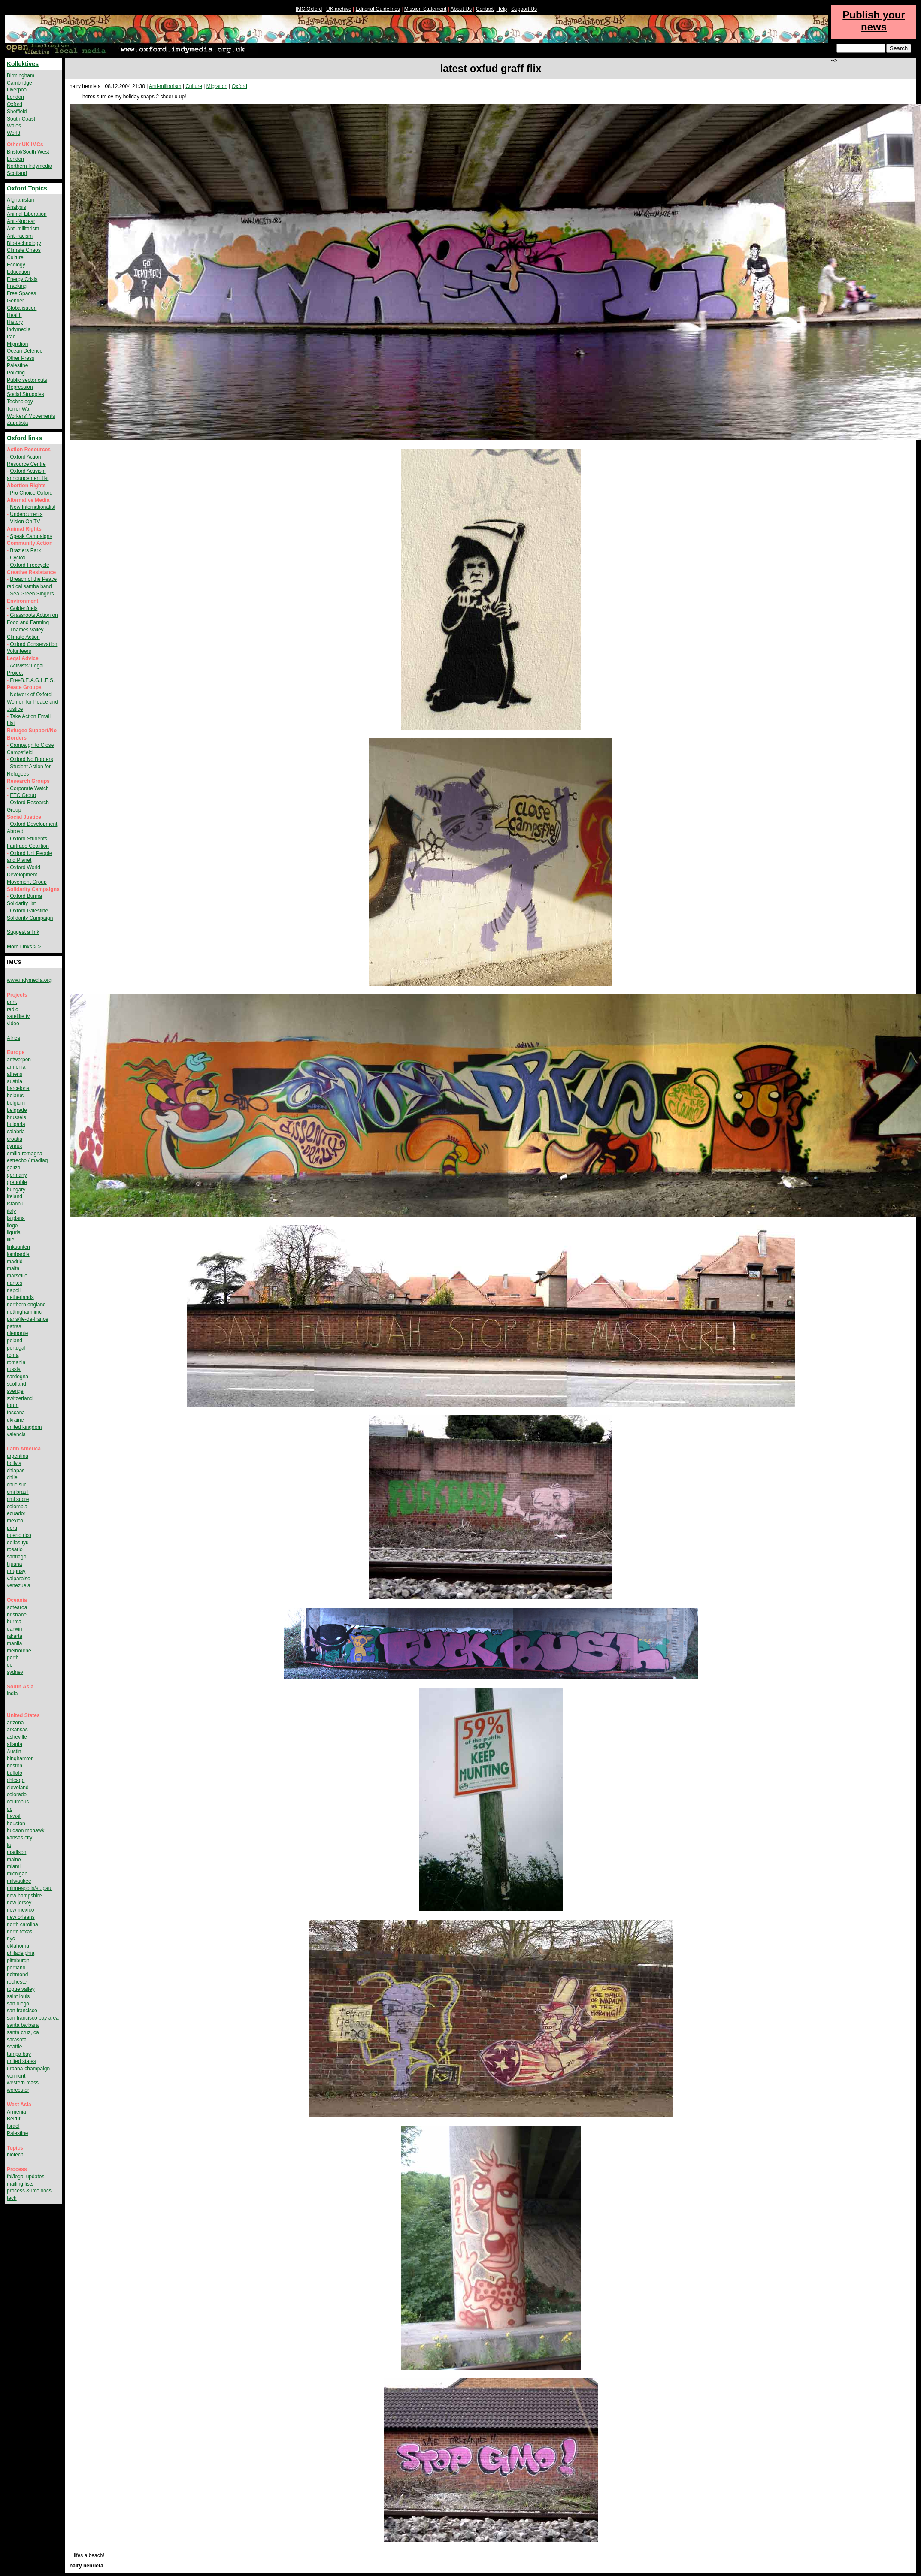  What do you see at coordinates (18, 1946) in the screenshot?
I see `oklahoma` at bounding box center [18, 1946].